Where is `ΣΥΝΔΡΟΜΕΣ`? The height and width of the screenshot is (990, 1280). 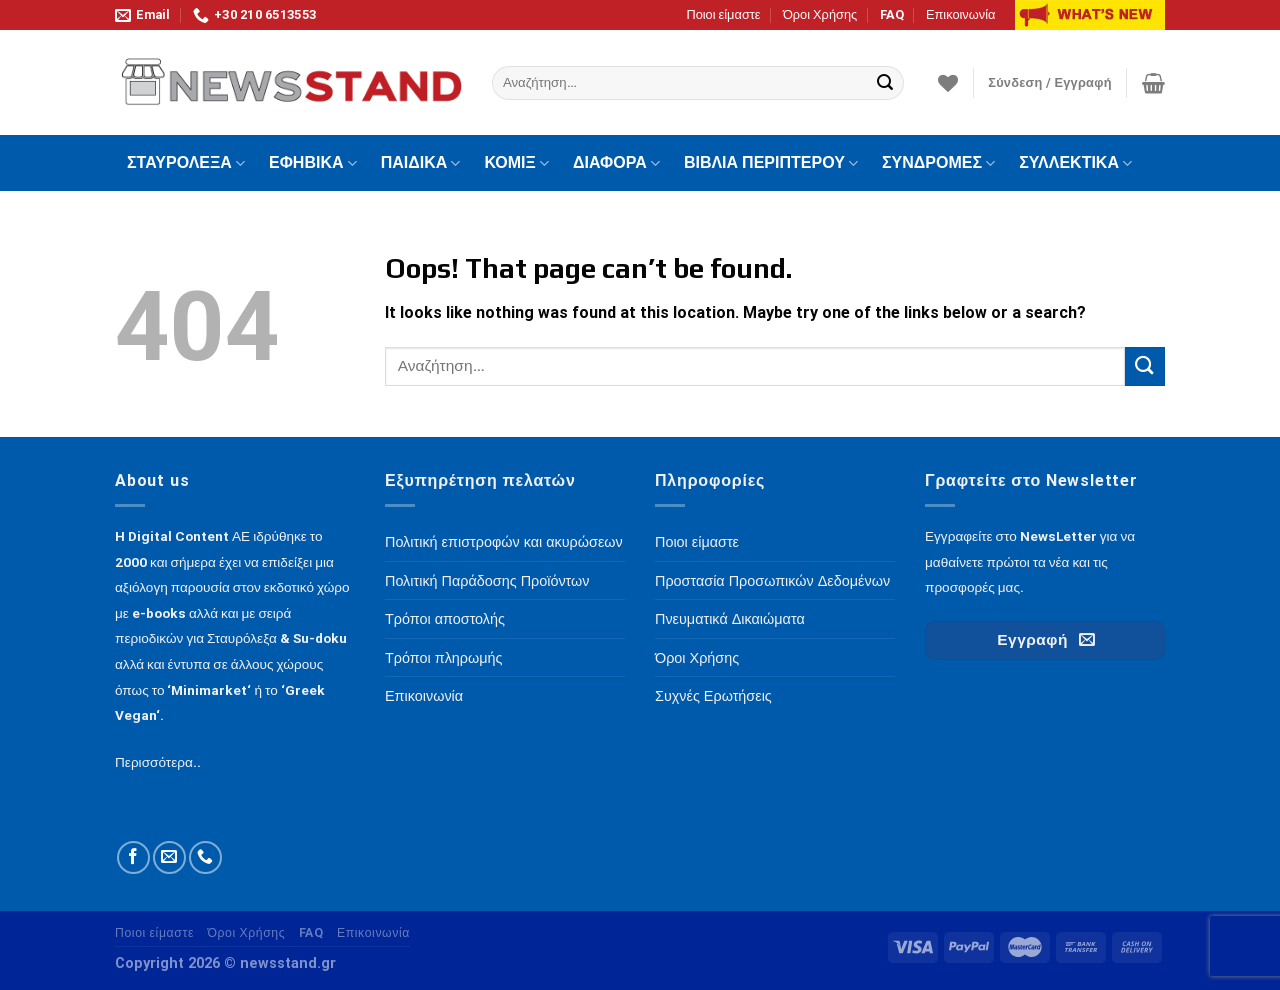 ΣΥΝΔΡΟΜΕΣ is located at coordinates (938, 163).